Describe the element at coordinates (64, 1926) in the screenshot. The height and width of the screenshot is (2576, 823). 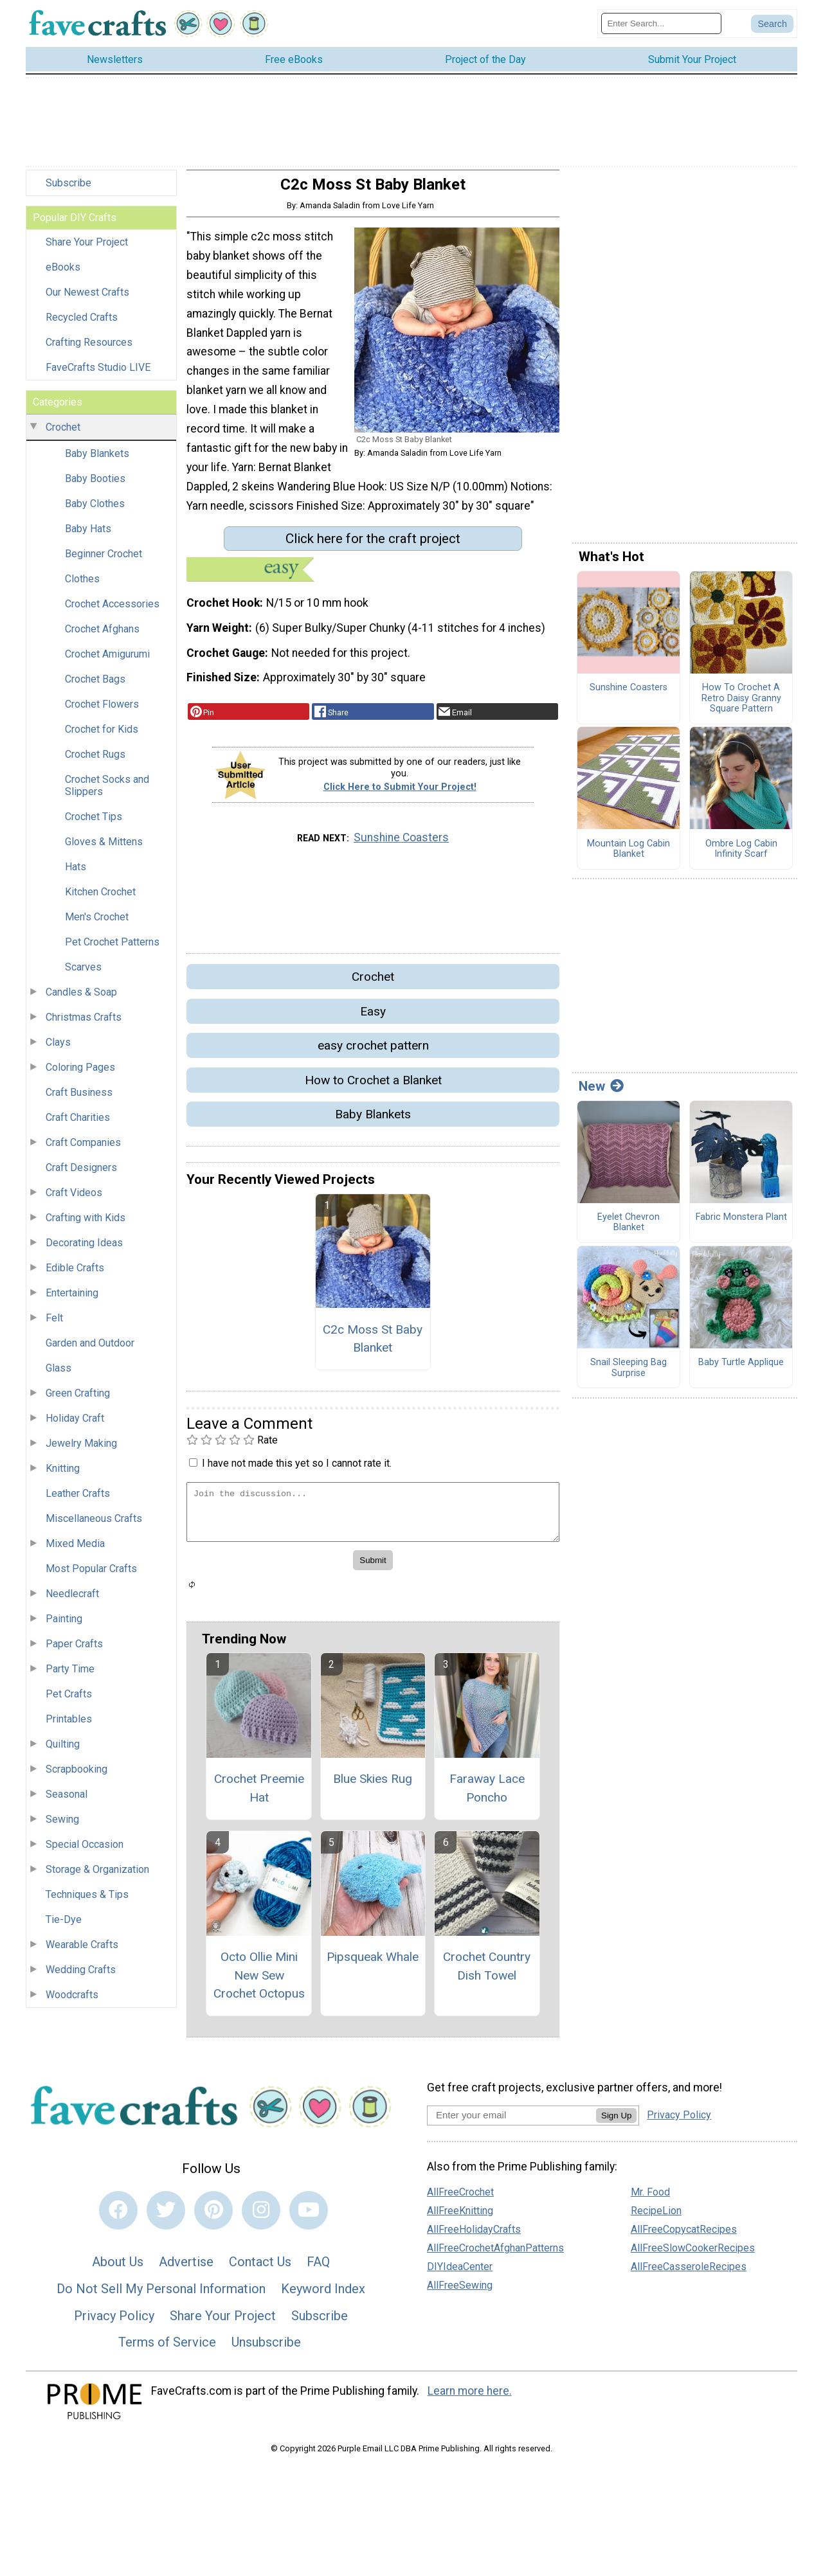
I see `Tie-Dye` at that location.